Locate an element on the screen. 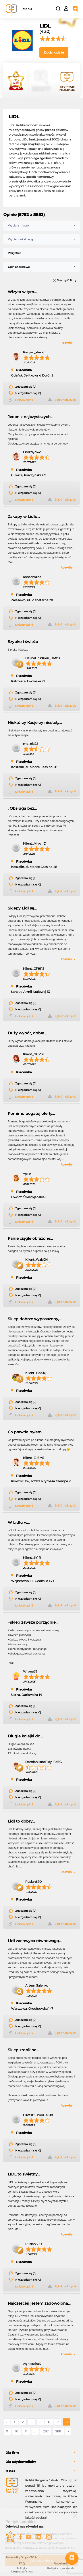 The image size is (83, 2576). Wrona53 is located at coordinates (30, 1671).